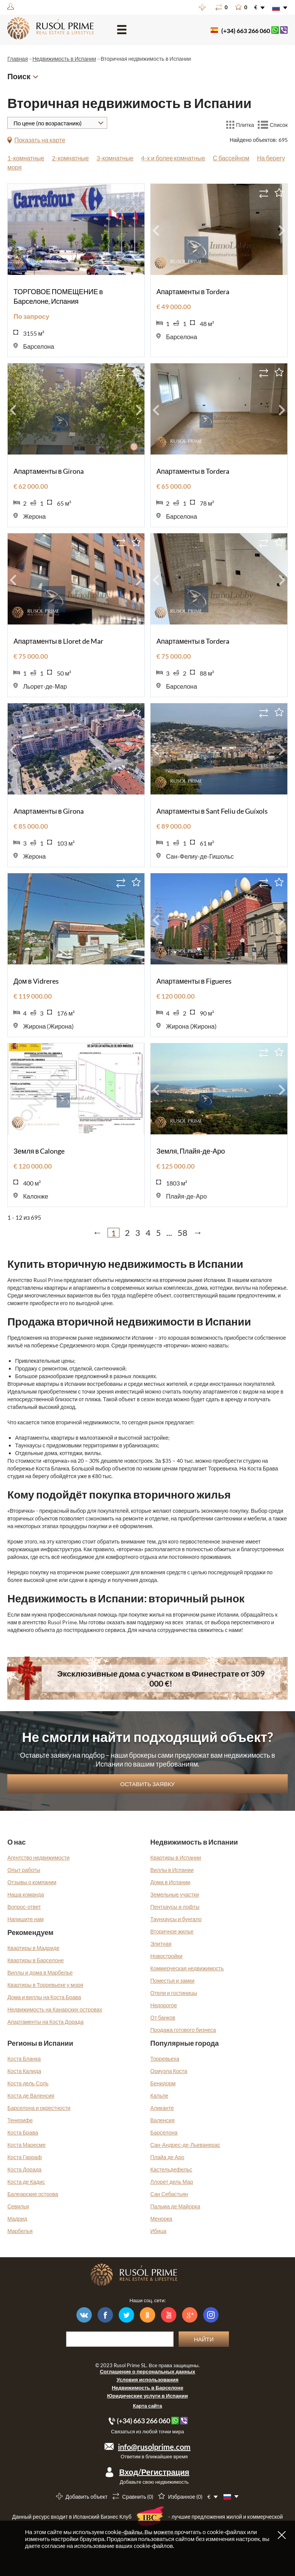 The image size is (295, 2576). What do you see at coordinates (172, 1931) in the screenshot?
I see `Вторичное жилье` at bounding box center [172, 1931].